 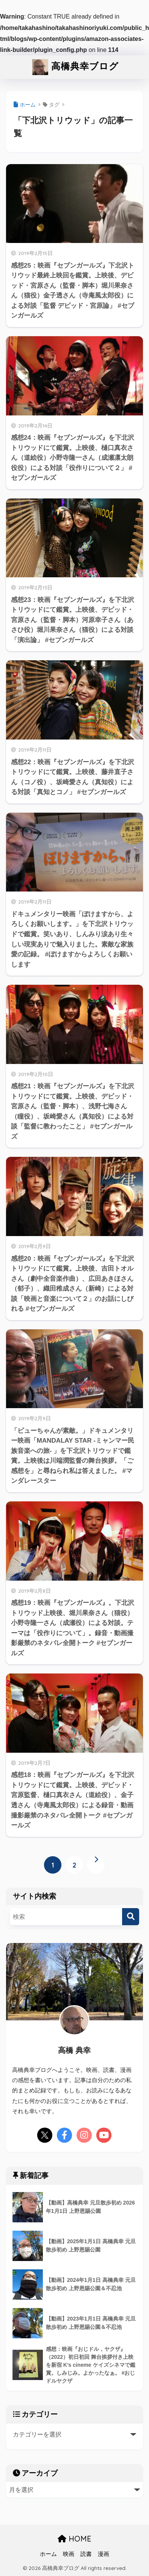 What do you see at coordinates (103, 2554) in the screenshot?
I see `漫画` at bounding box center [103, 2554].